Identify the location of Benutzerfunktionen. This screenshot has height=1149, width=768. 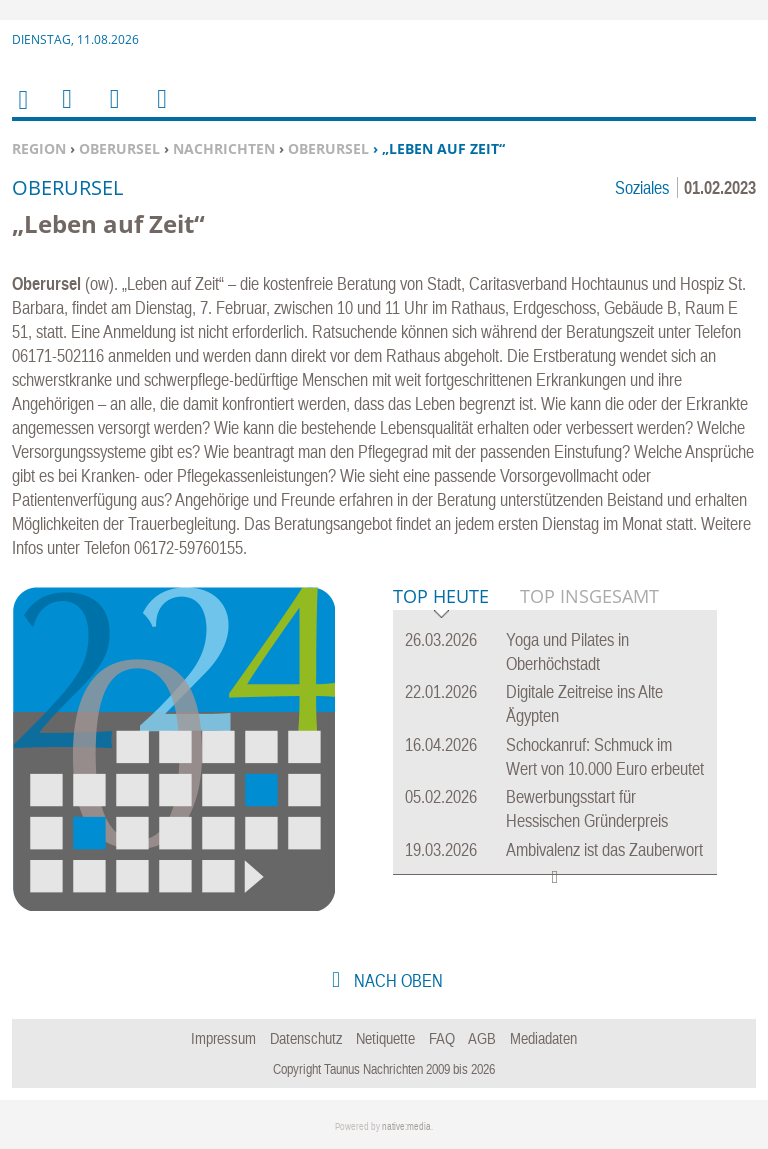
(160, 111).